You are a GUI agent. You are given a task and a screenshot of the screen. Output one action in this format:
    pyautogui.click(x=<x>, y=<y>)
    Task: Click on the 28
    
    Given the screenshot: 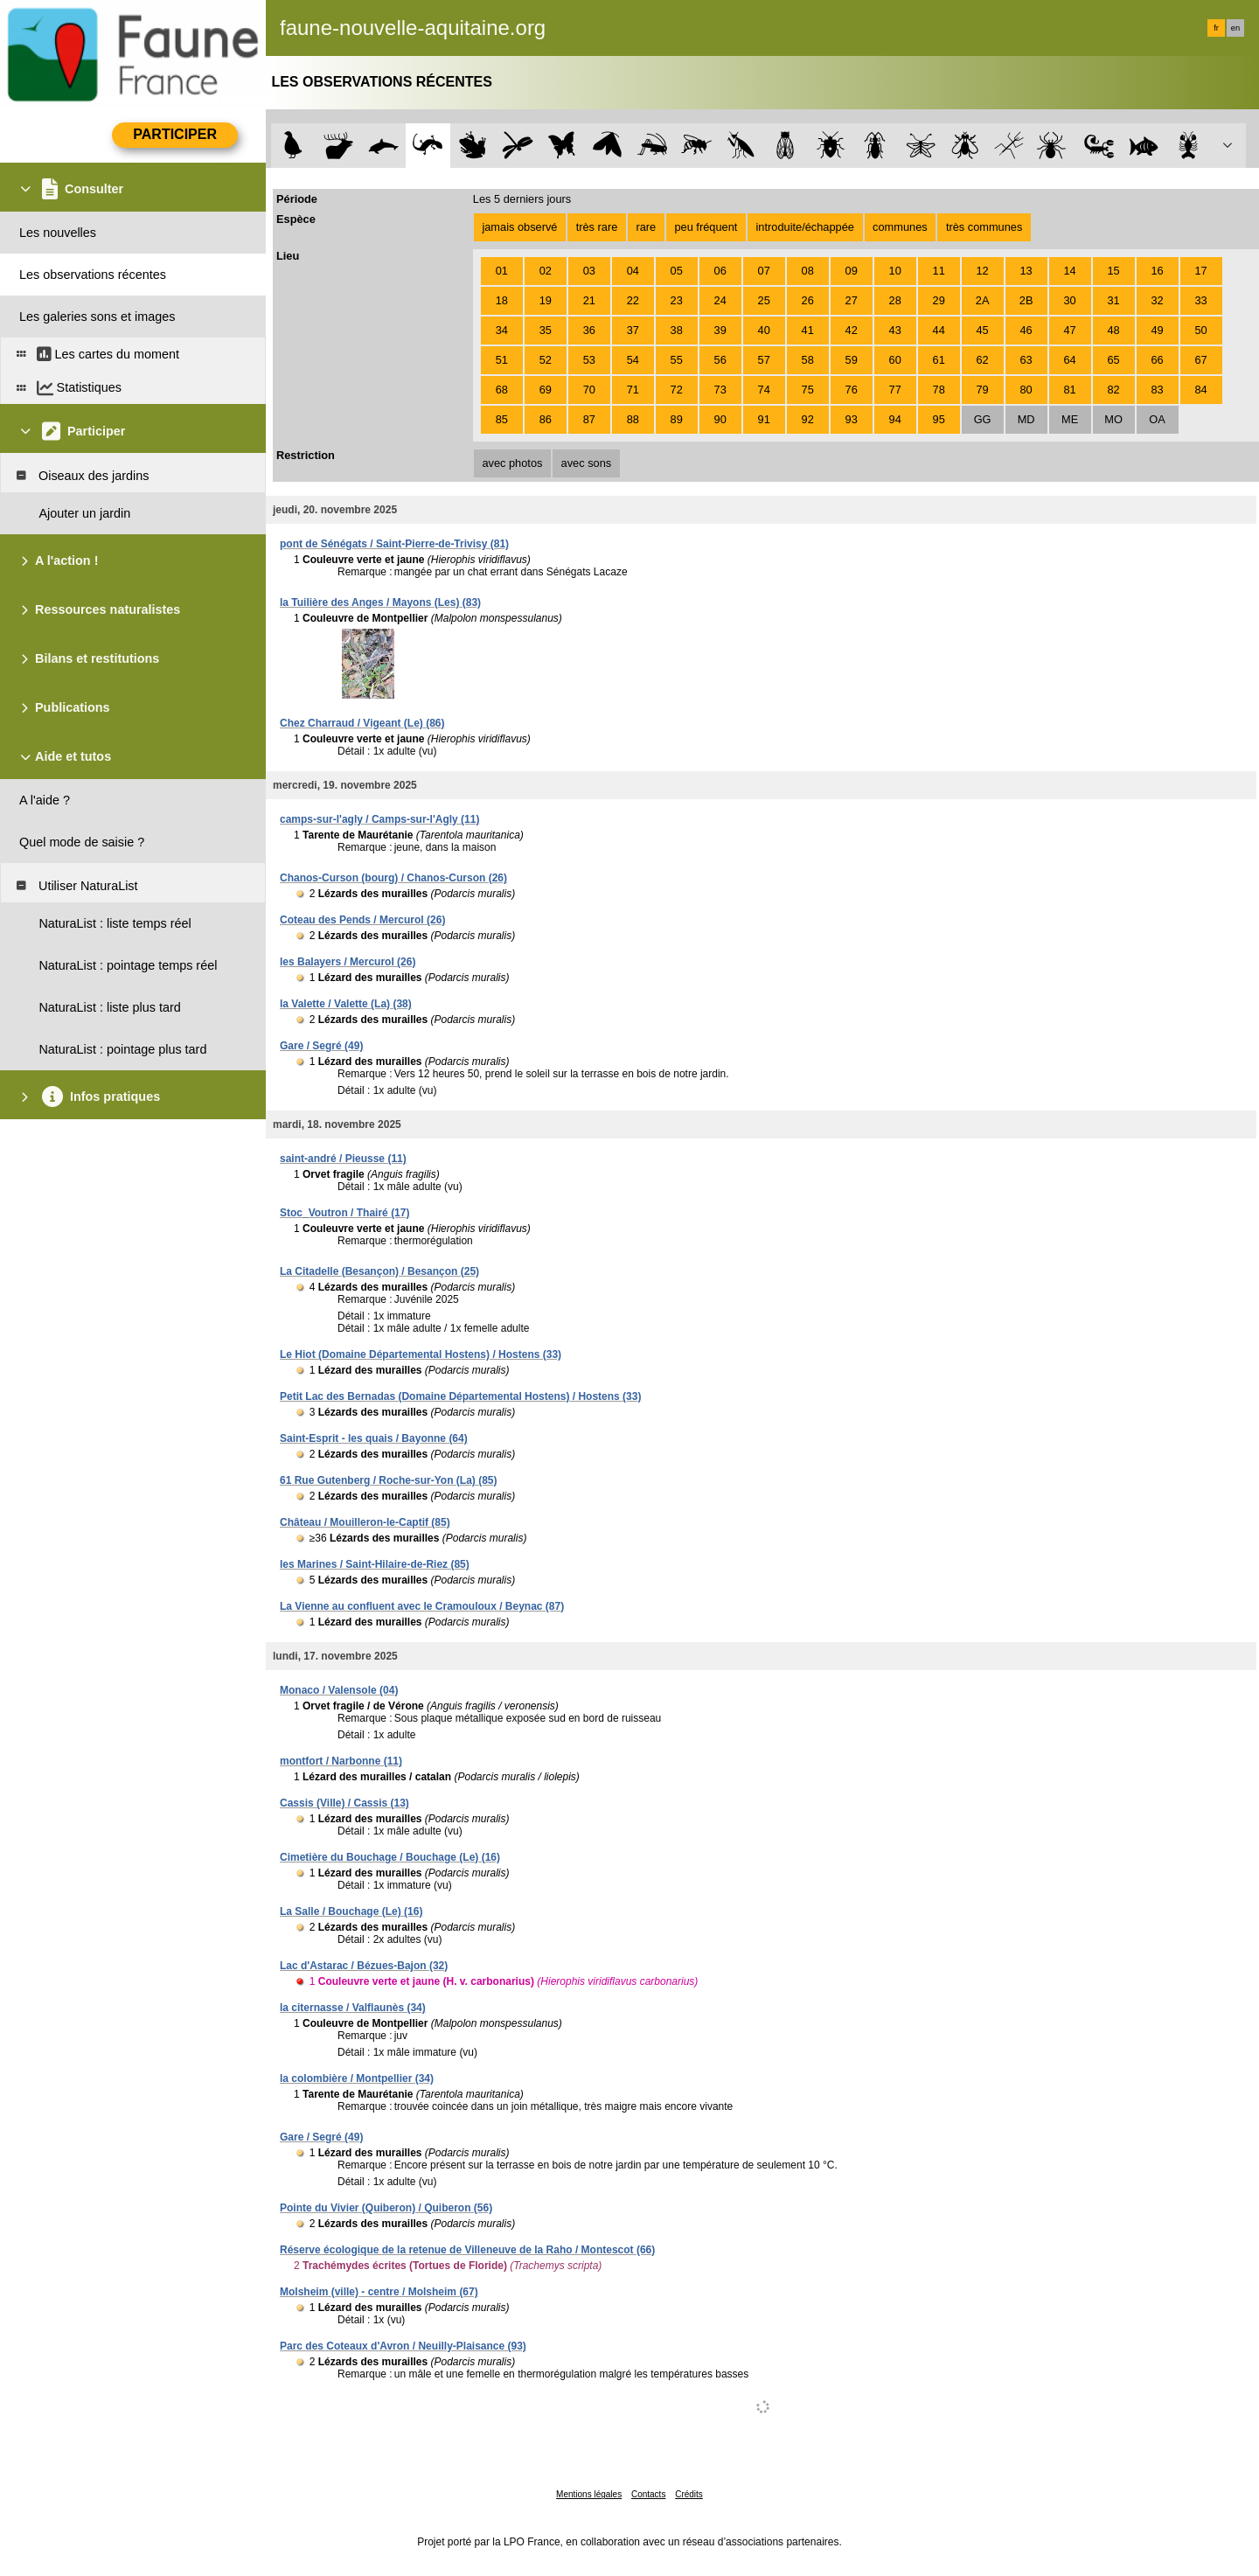 What is the action you would take?
    pyautogui.click(x=895, y=300)
    